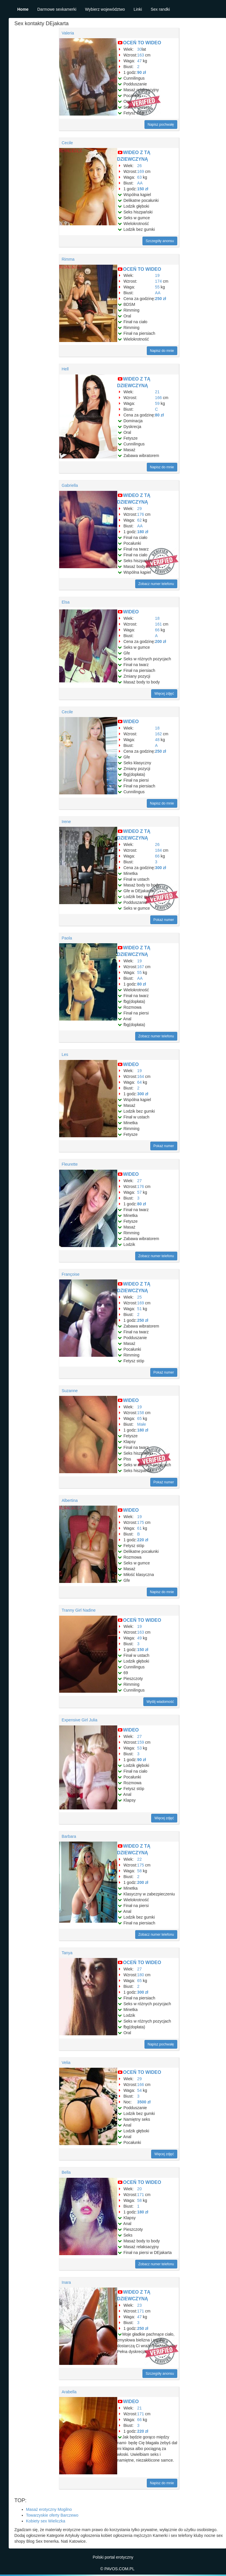 The width and height of the screenshot is (226, 2576). What do you see at coordinates (138, 9) in the screenshot?
I see `Linki` at bounding box center [138, 9].